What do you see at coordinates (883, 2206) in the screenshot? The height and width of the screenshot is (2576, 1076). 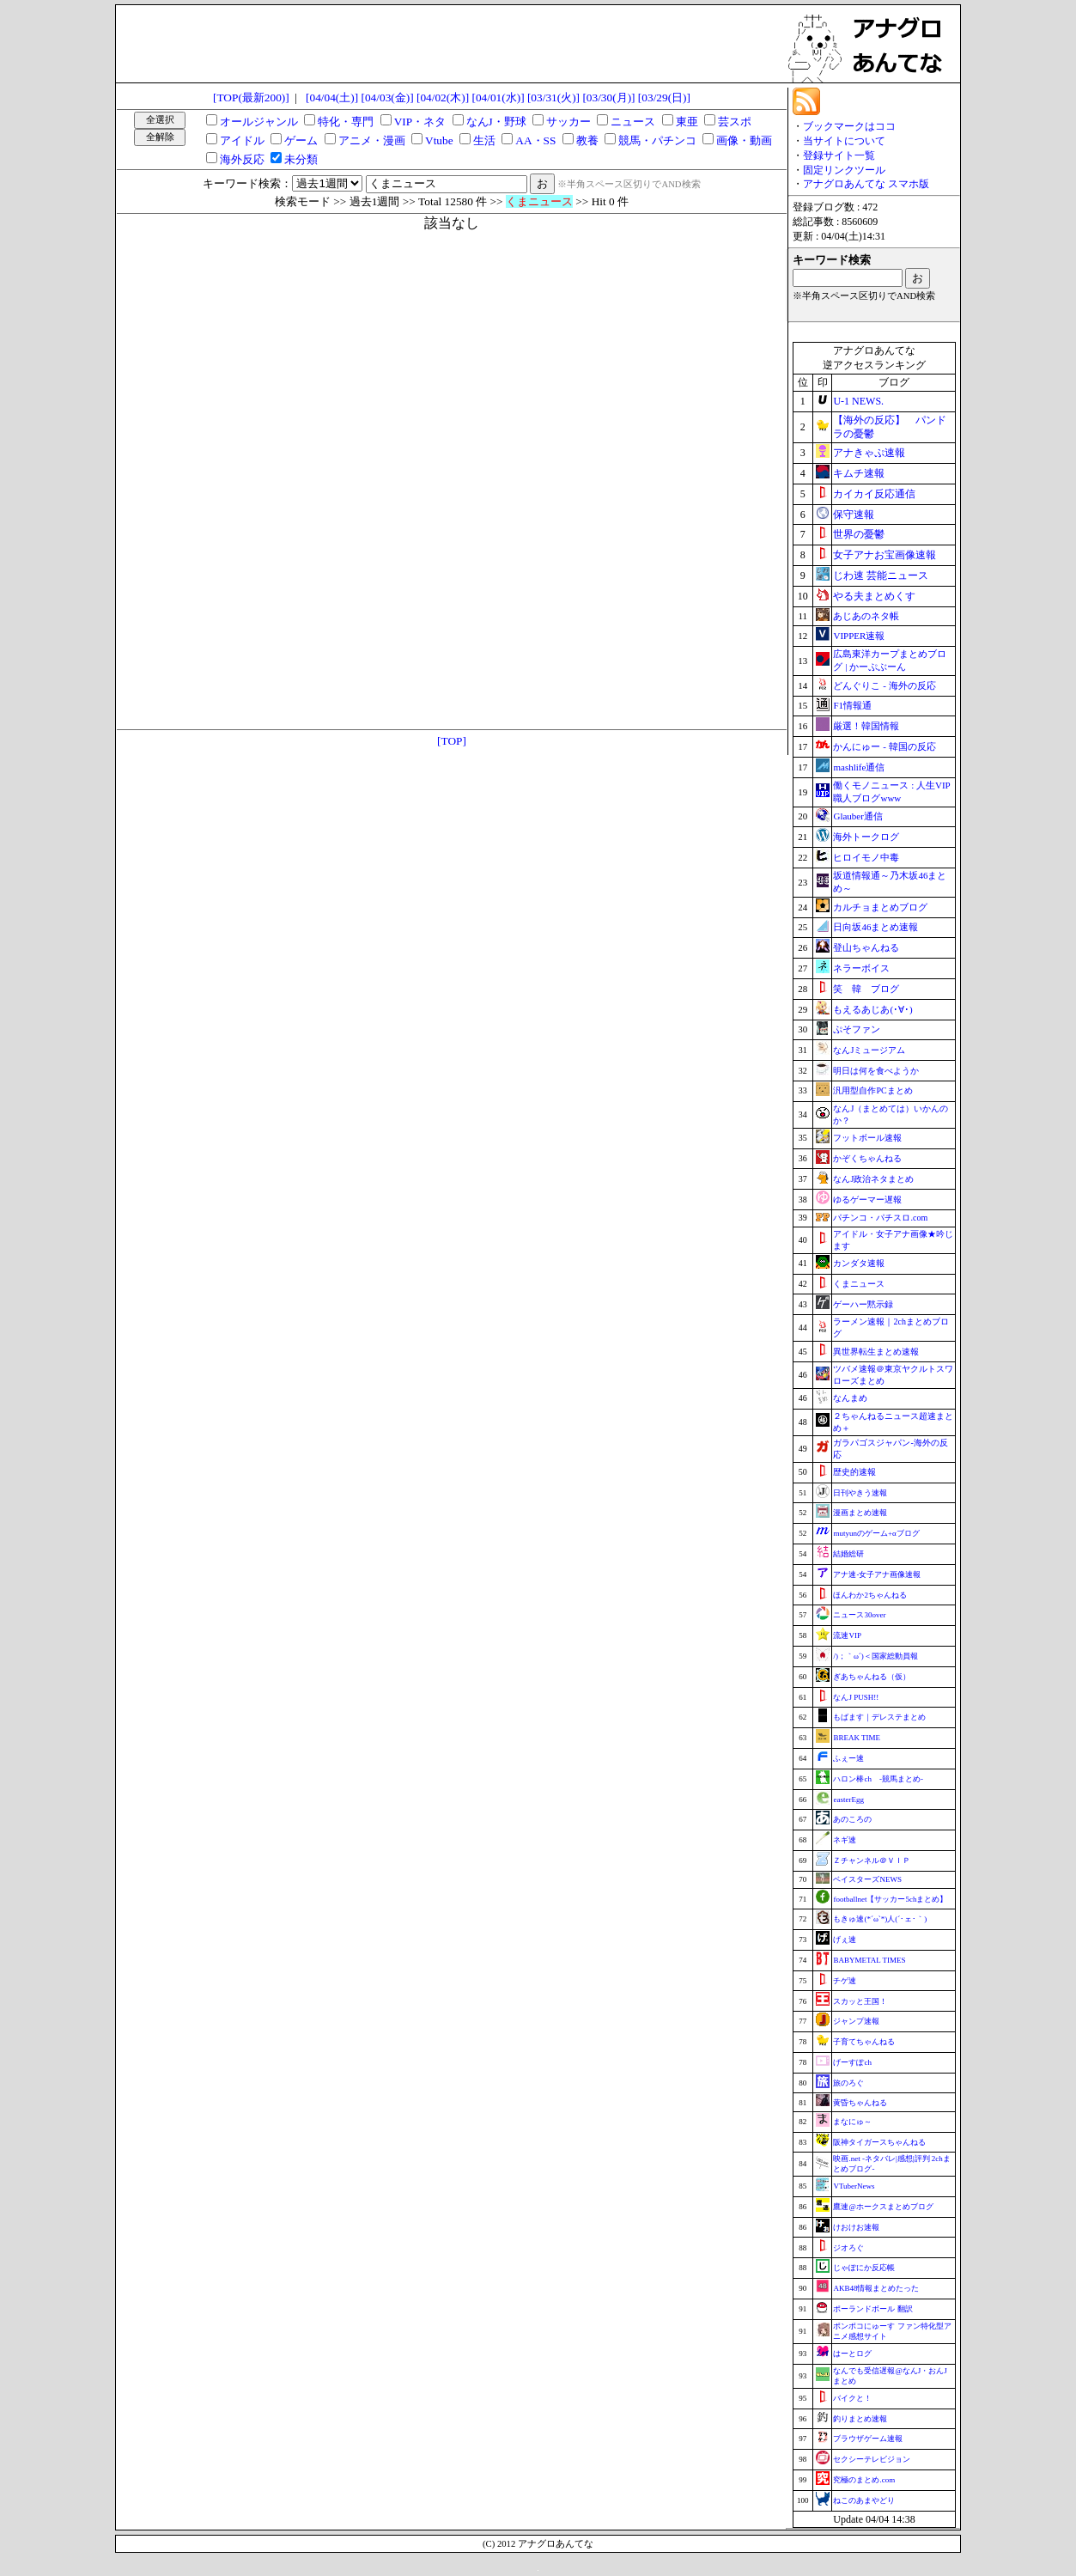 I see `鷹速@ホークスまとめブログ` at bounding box center [883, 2206].